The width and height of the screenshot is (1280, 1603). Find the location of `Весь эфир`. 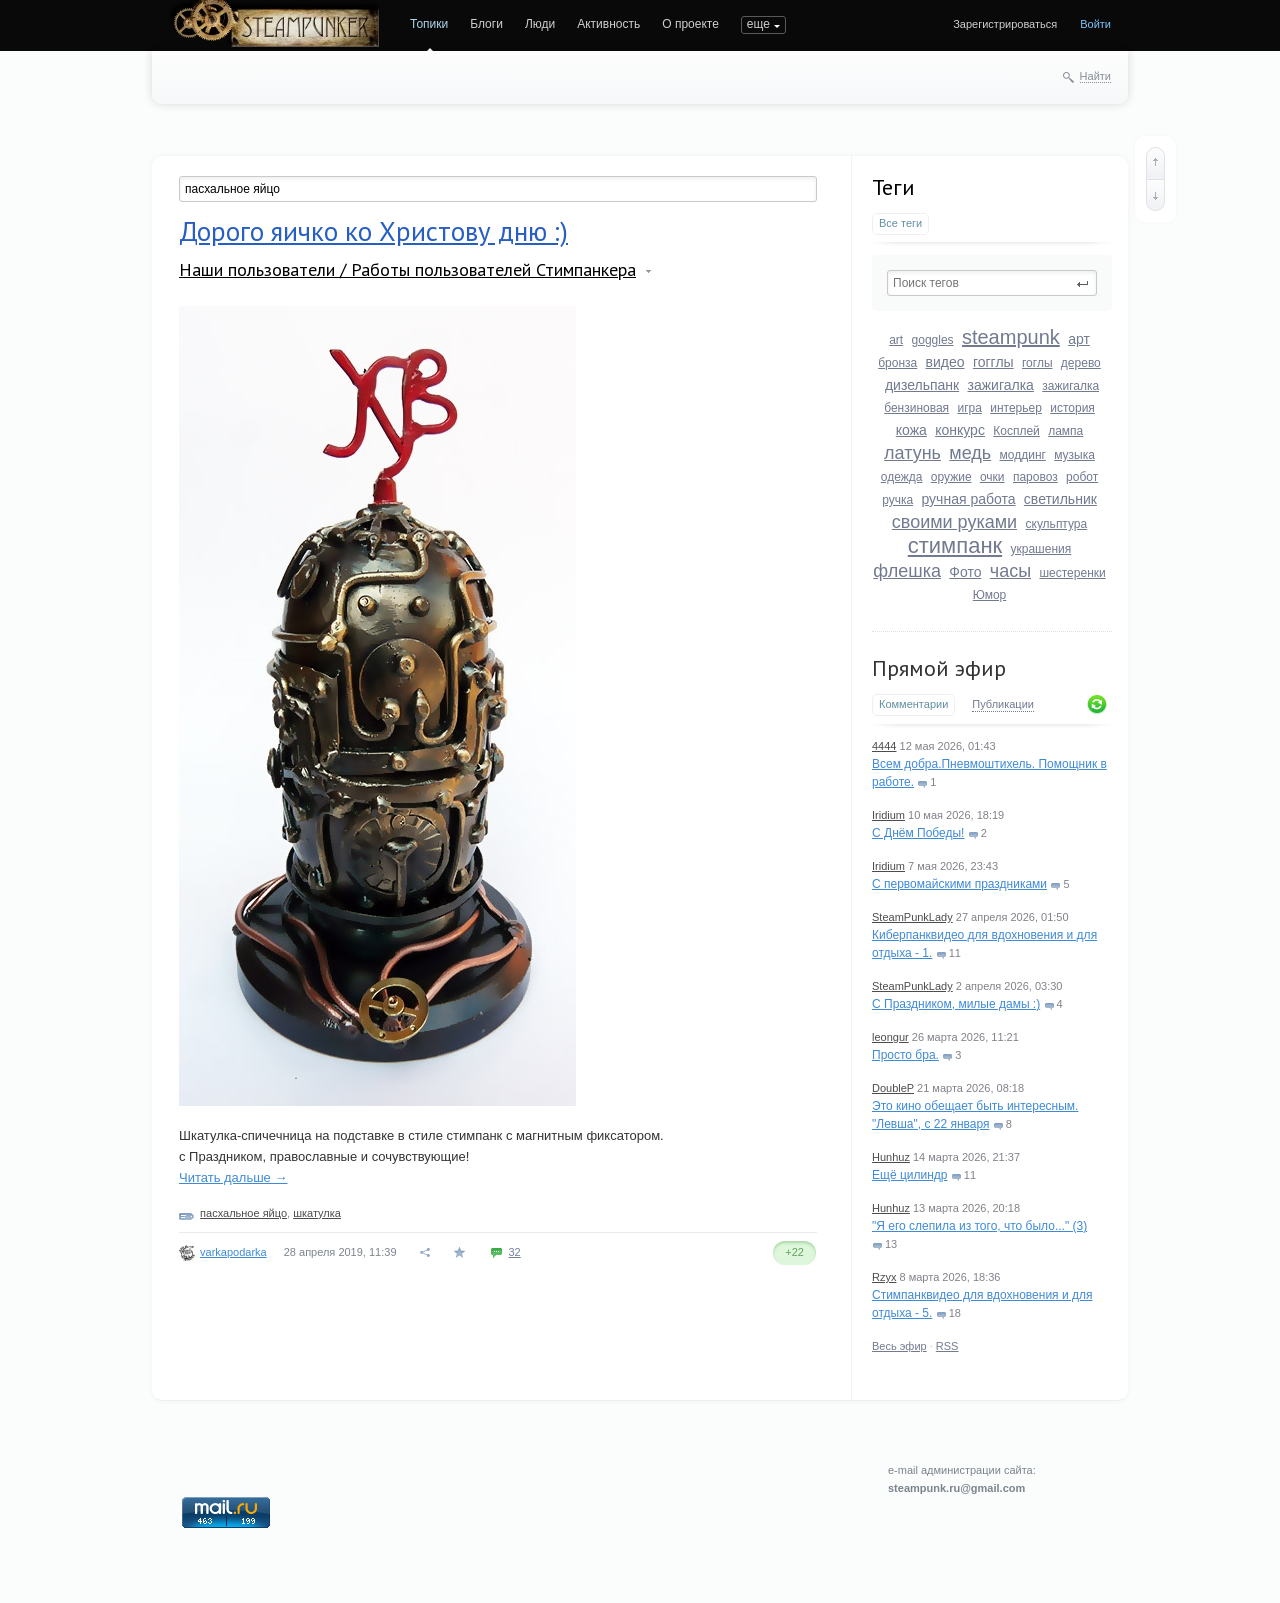

Весь эфир is located at coordinates (899, 1346).